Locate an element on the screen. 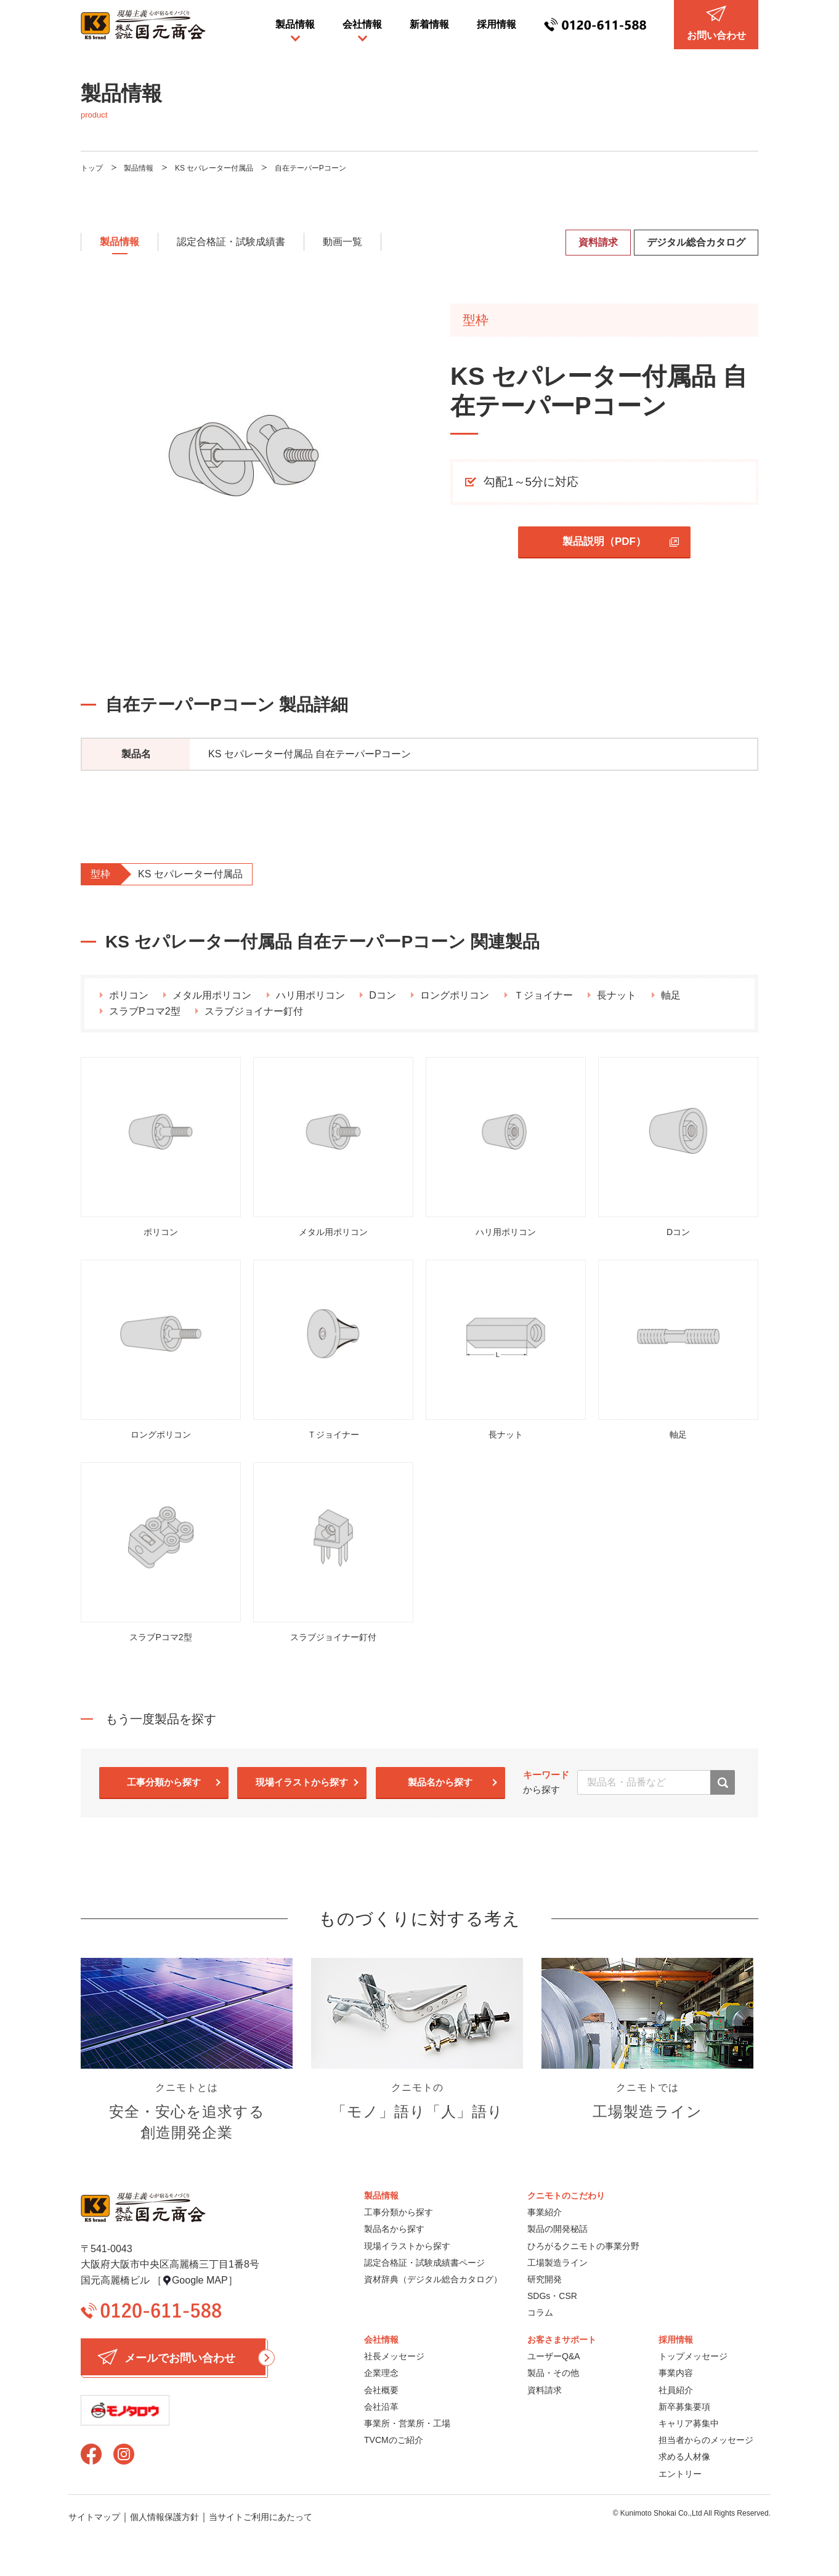  メールでお問い合わせ is located at coordinates (181, 2356).